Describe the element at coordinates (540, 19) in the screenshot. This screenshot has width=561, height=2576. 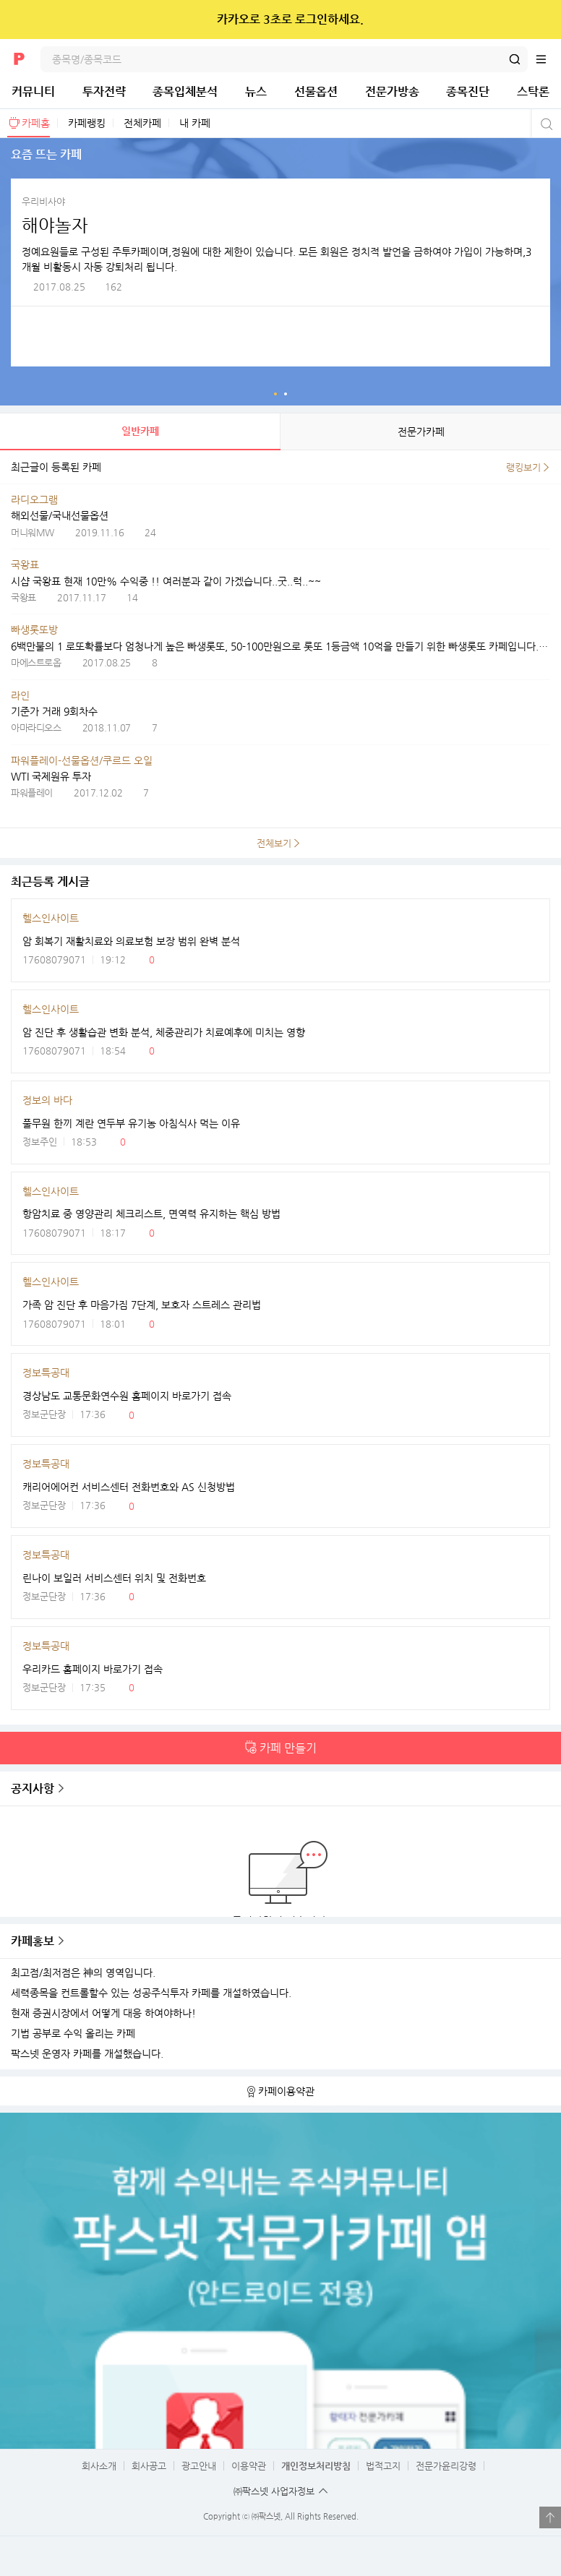
I see `닫기` at that location.